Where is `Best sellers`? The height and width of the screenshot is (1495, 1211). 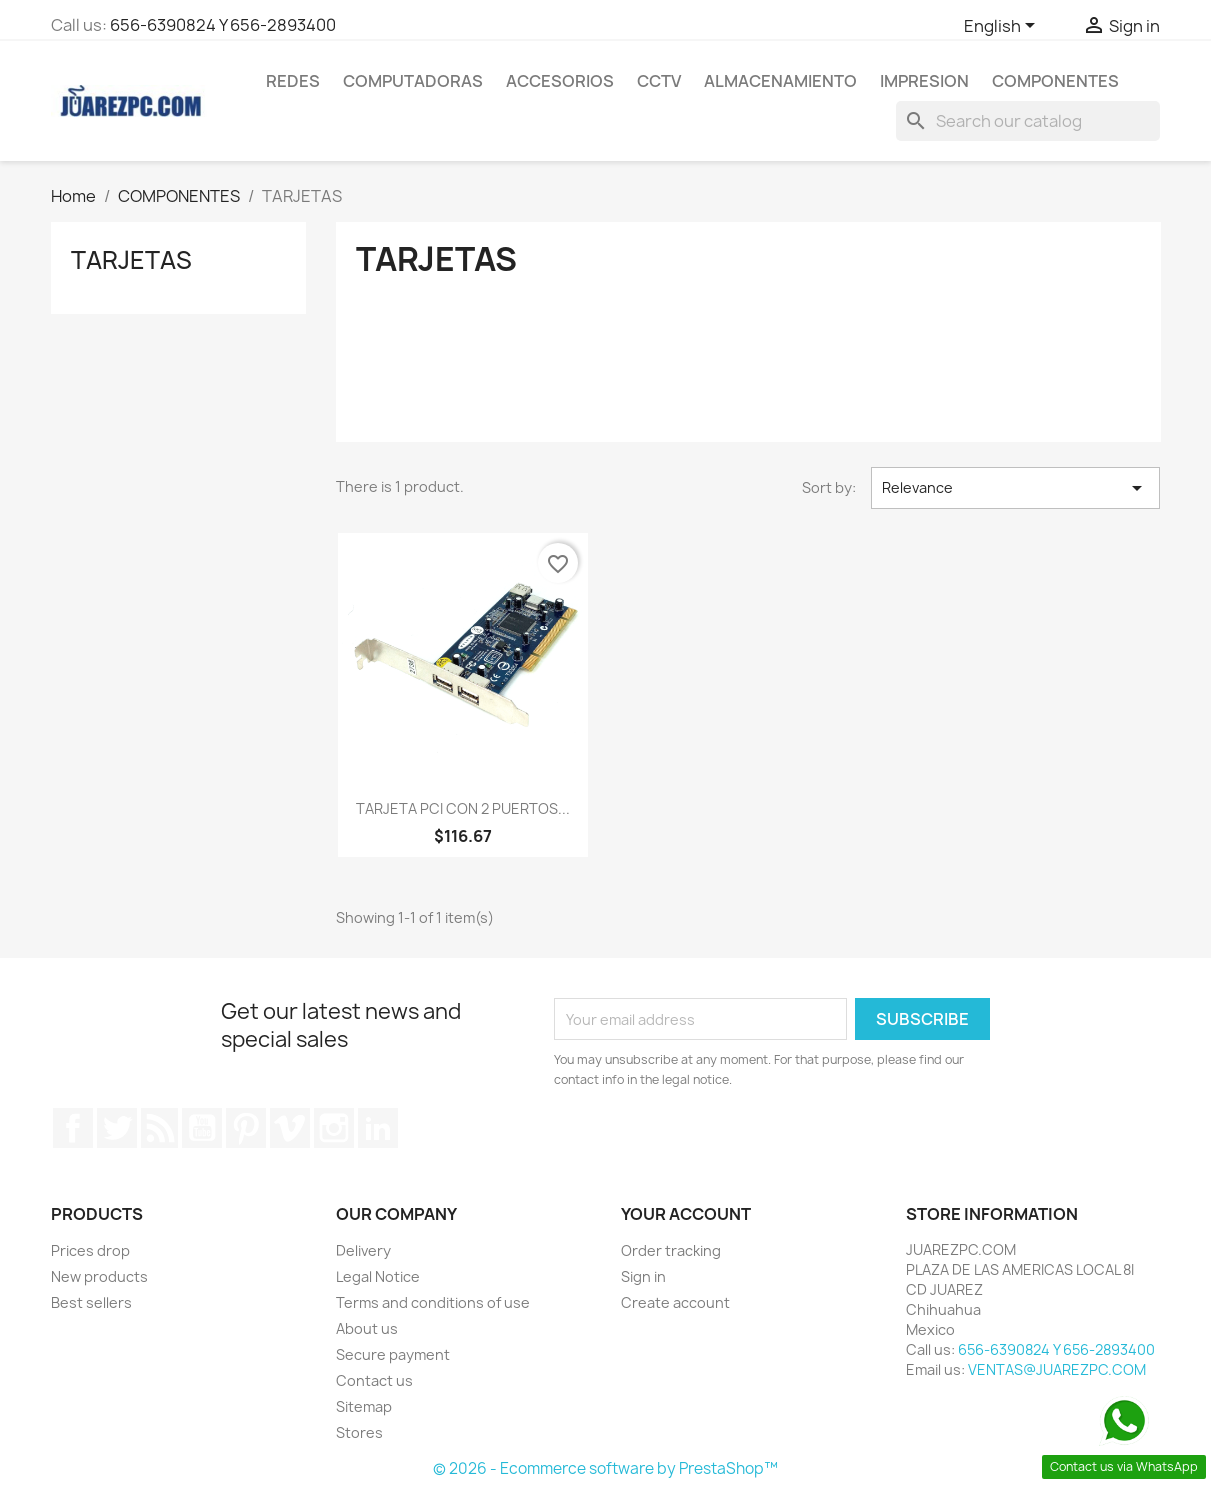 Best sellers is located at coordinates (91, 1302).